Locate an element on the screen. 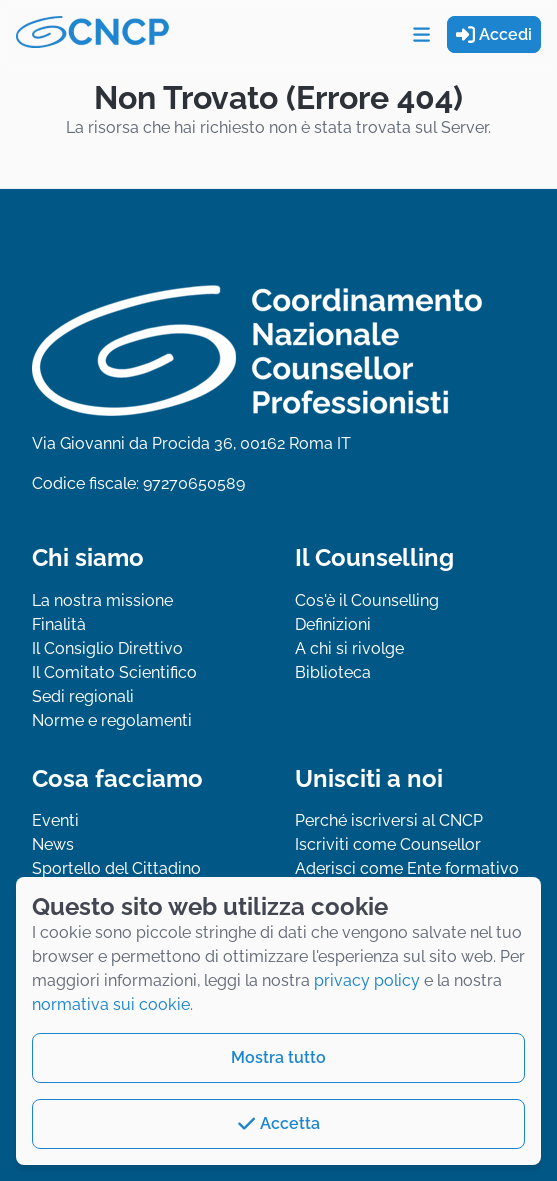 Image resolution: width=557 pixels, height=1181 pixels. News is located at coordinates (53, 844).